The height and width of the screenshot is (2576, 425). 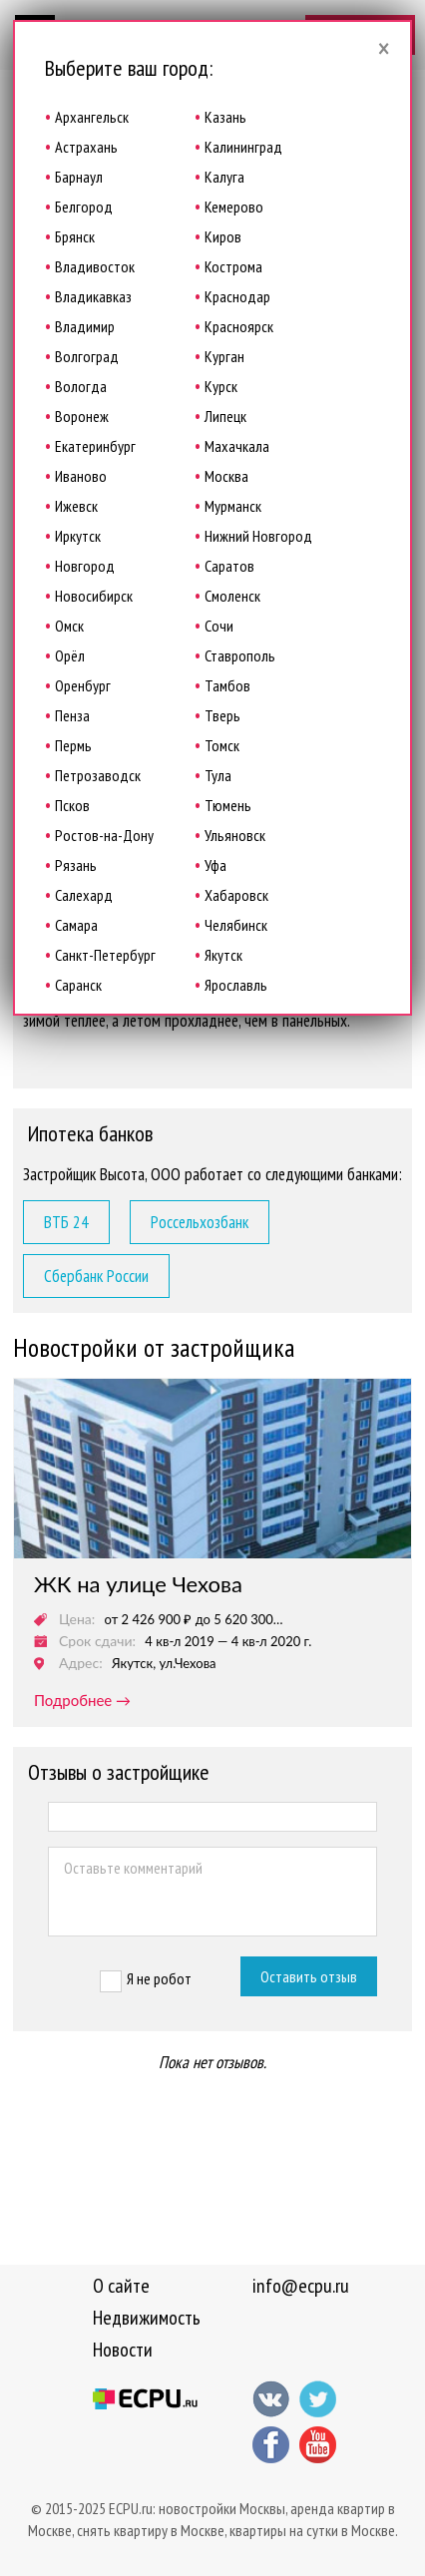 What do you see at coordinates (225, 416) in the screenshot?
I see `Липецк` at bounding box center [225, 416].